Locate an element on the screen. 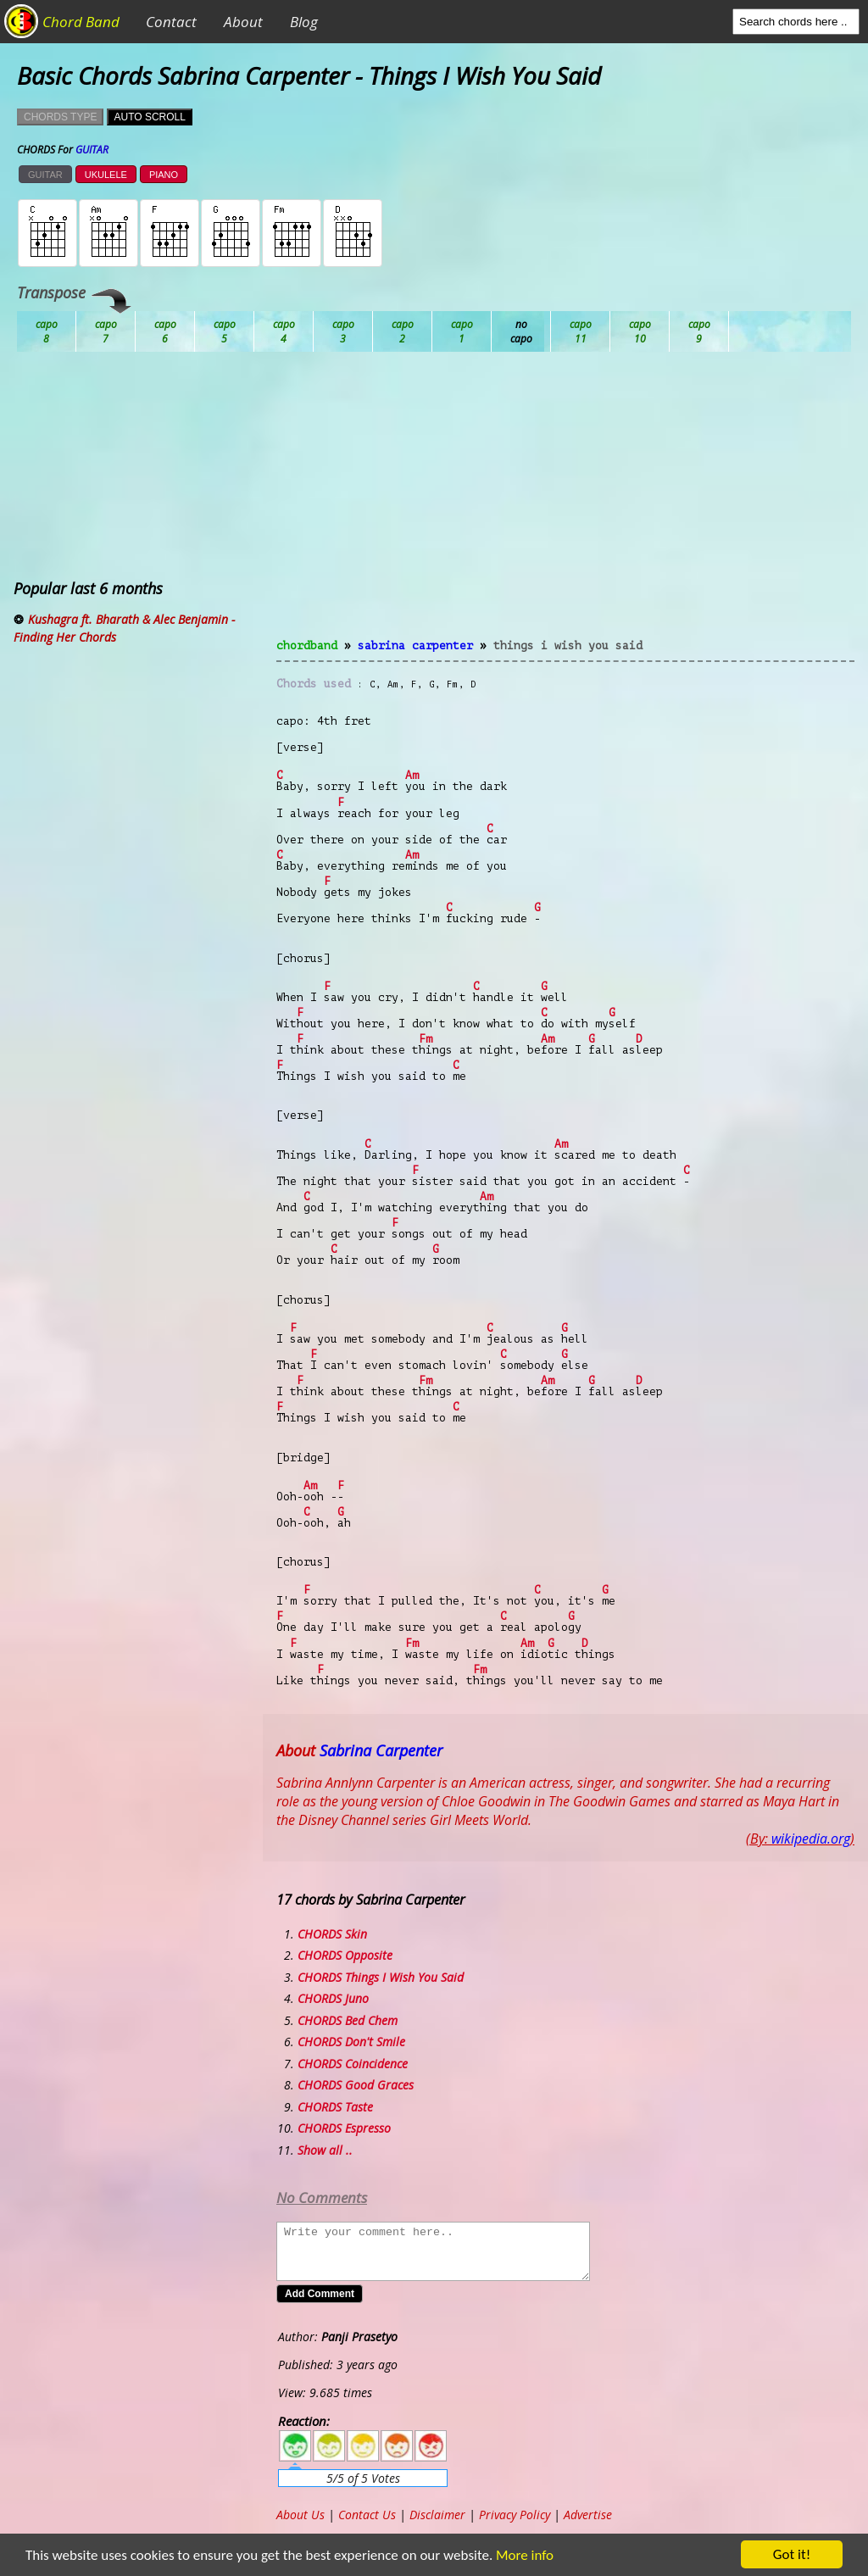  PIANO is located at coordinates (163, 175).